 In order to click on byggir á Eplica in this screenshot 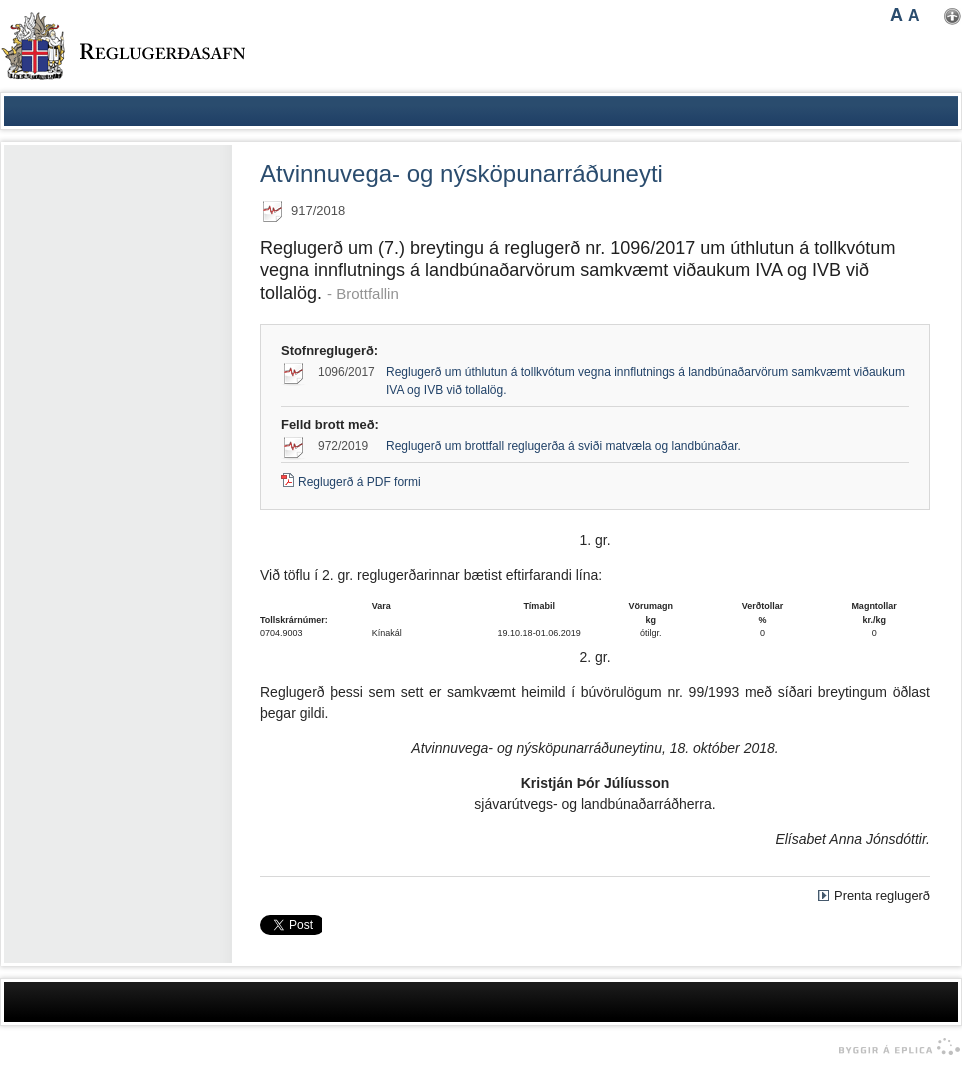, I will do `click(894, 1047)`.